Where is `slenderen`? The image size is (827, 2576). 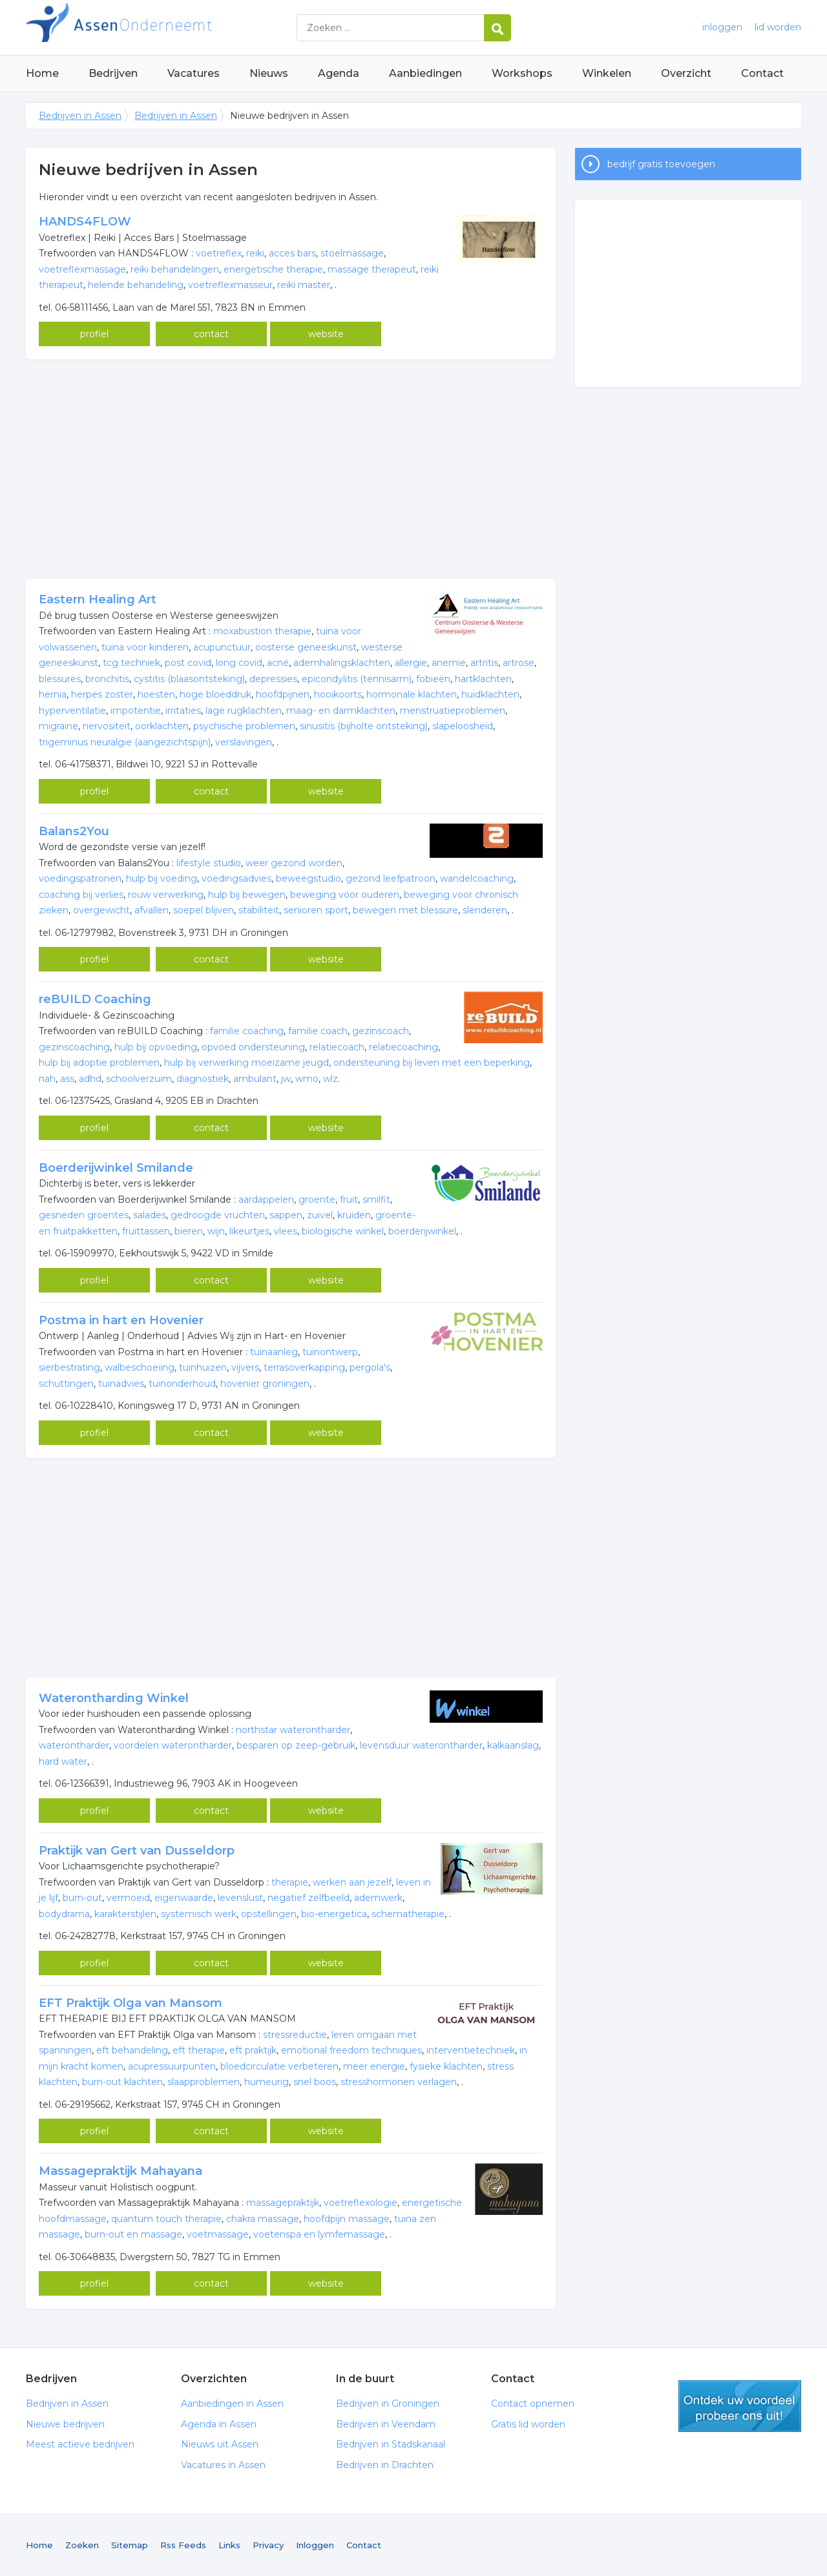
slenderen is located at coordinates (485, 910).